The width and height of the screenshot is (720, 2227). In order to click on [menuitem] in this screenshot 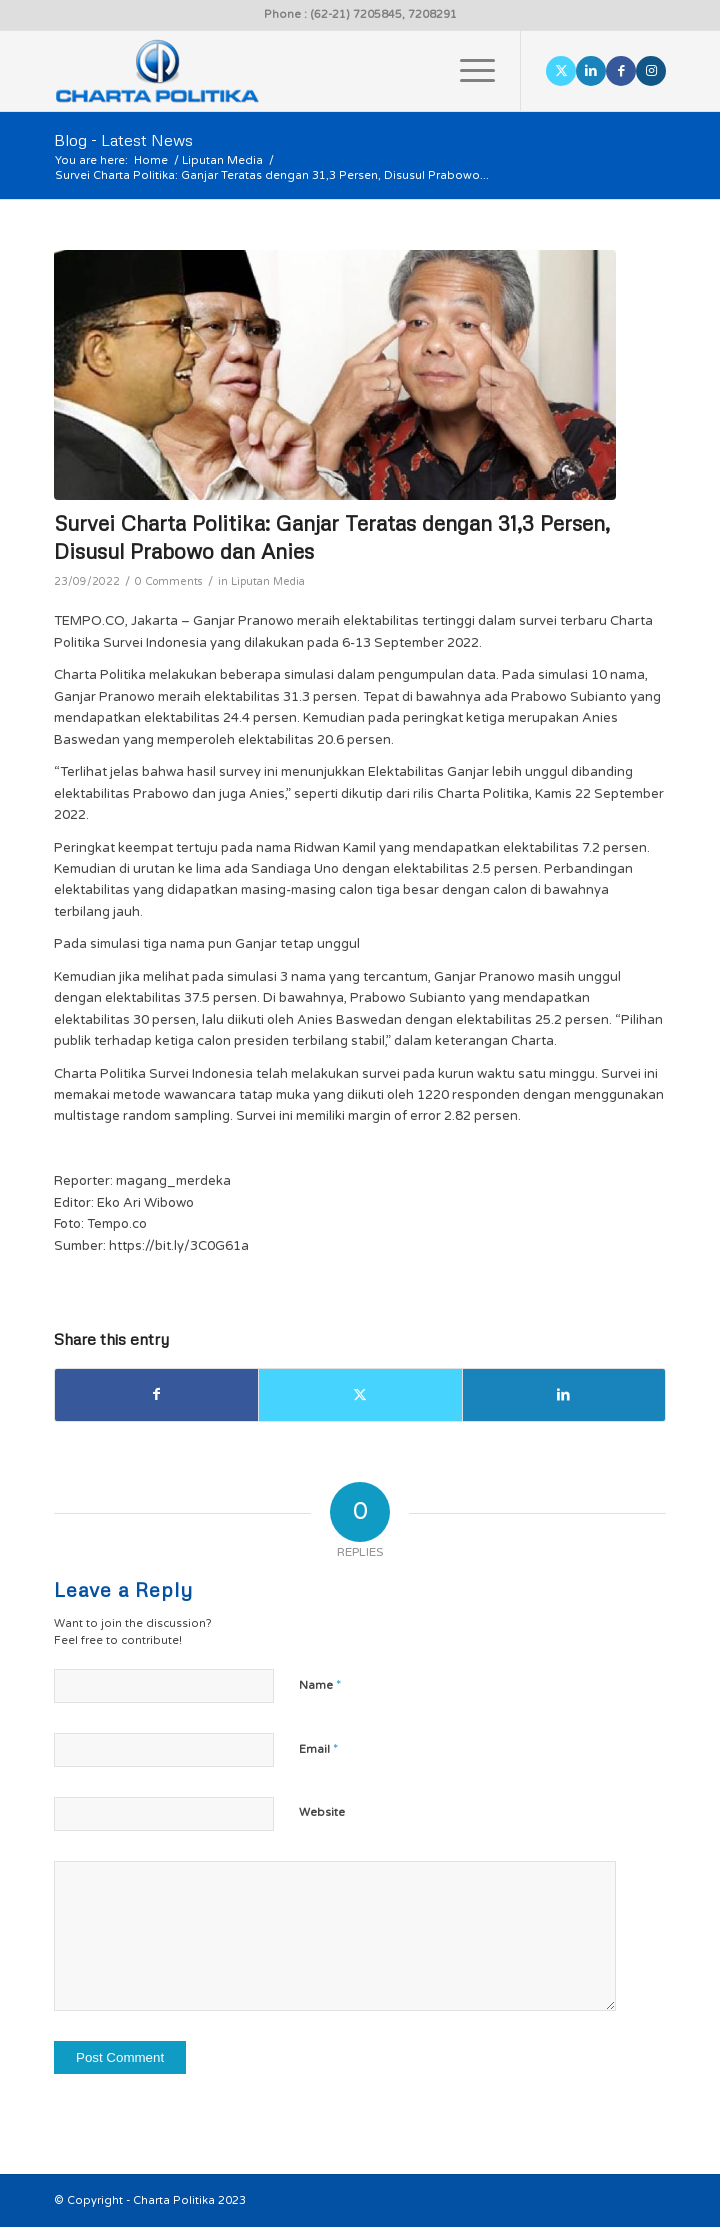, I will do `click(467, 71)`.